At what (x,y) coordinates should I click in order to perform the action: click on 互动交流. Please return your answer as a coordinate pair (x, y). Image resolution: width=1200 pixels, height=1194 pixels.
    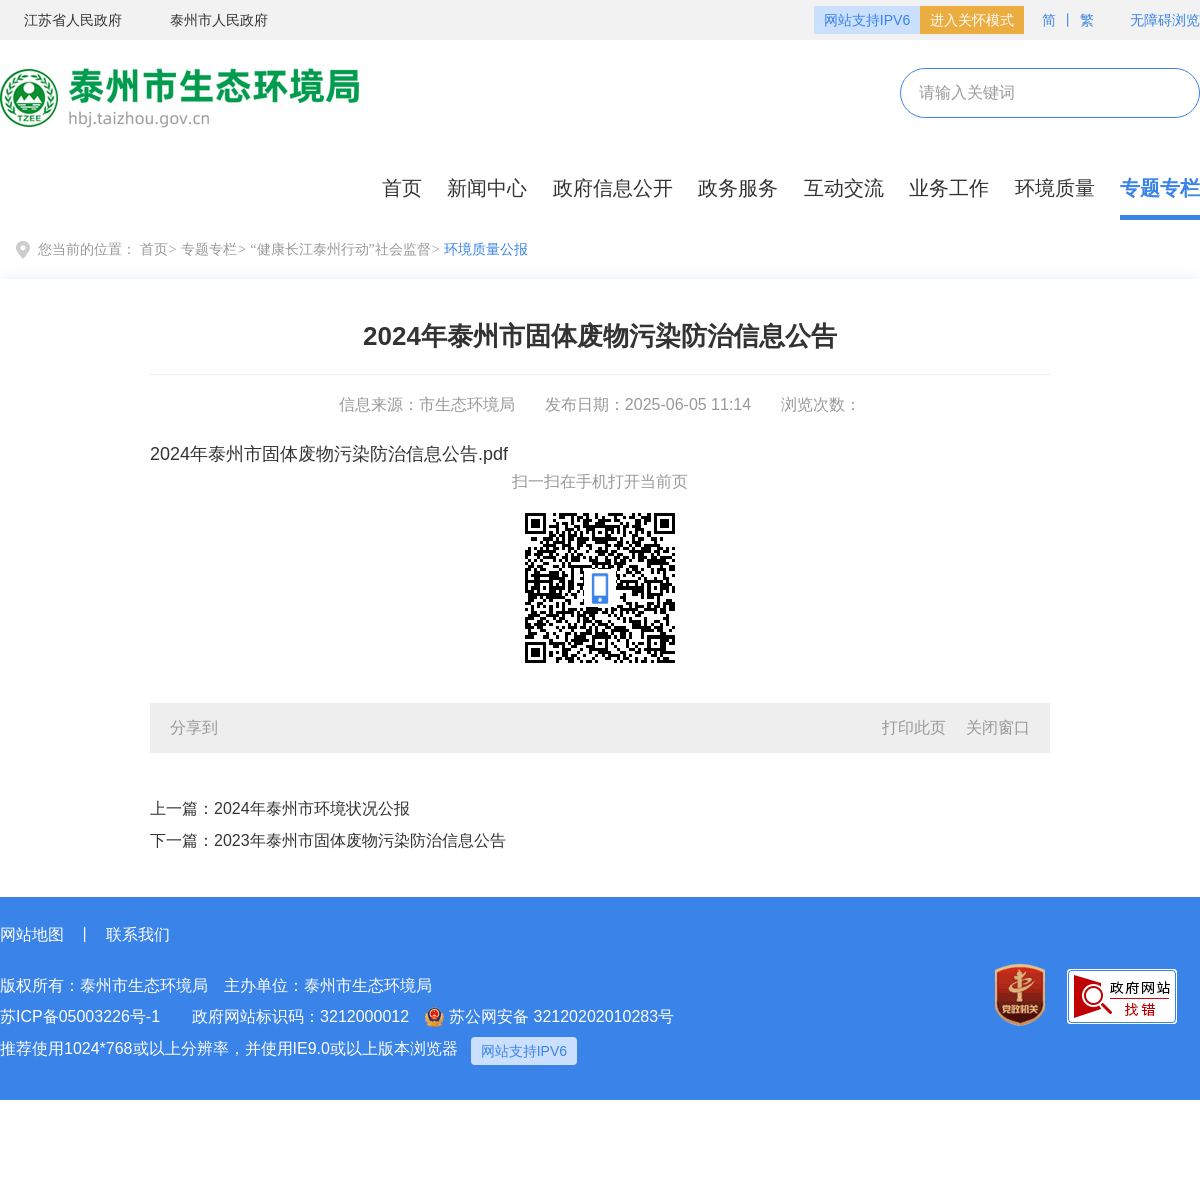
    Looking at the image, I should click on (844, 188).